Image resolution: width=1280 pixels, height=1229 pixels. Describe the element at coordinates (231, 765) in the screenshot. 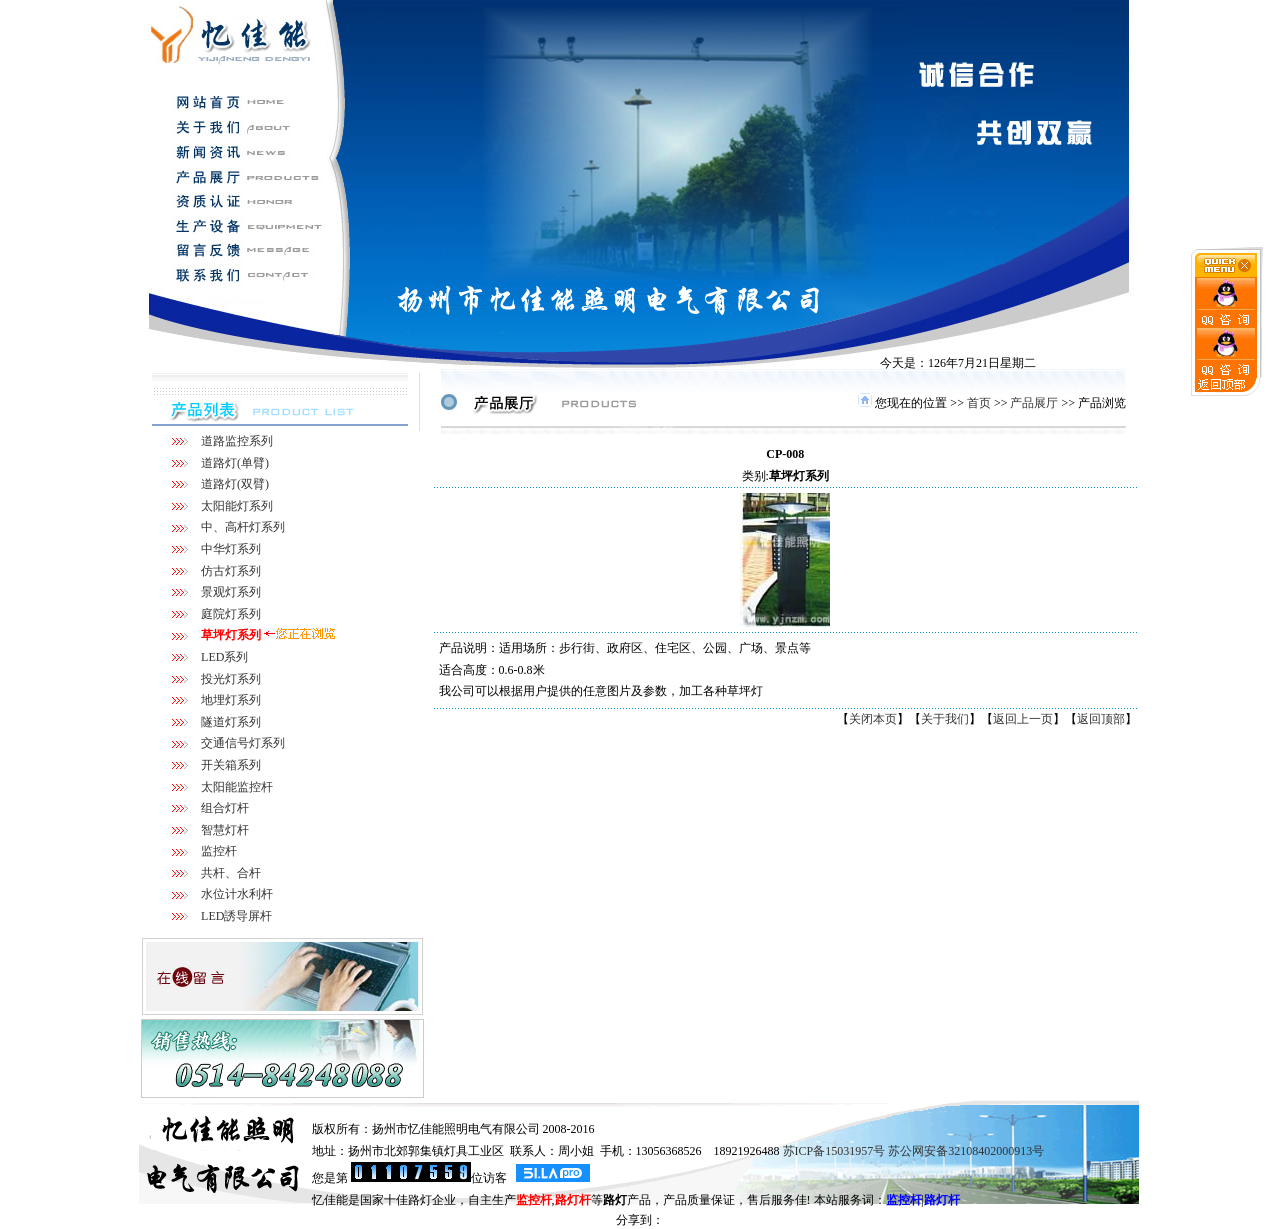

I see `开关箱系列` at that location.